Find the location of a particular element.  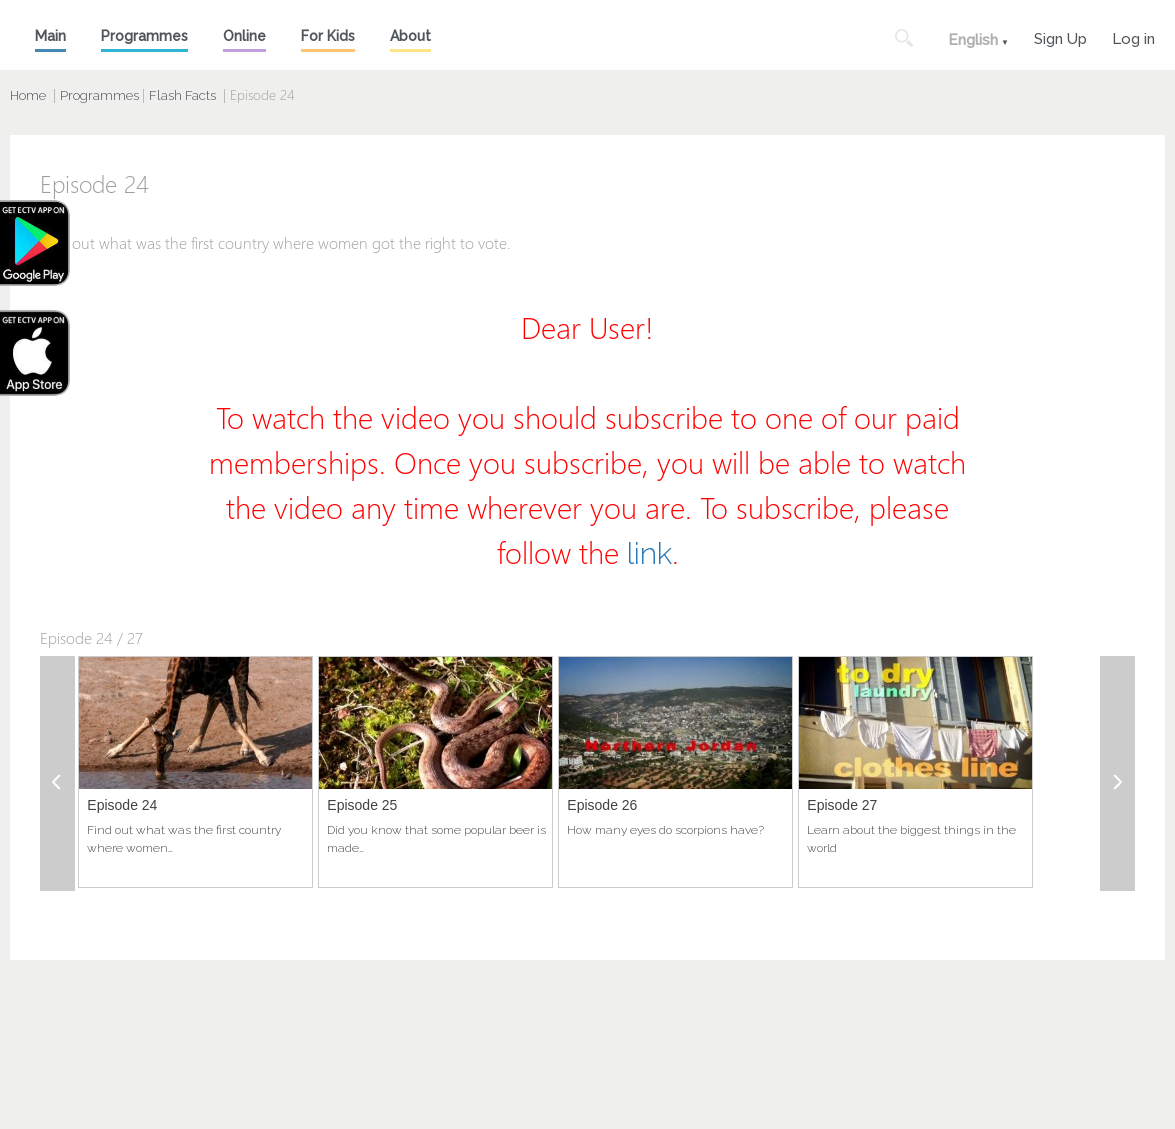

Online is located at coordinates (244, 36).